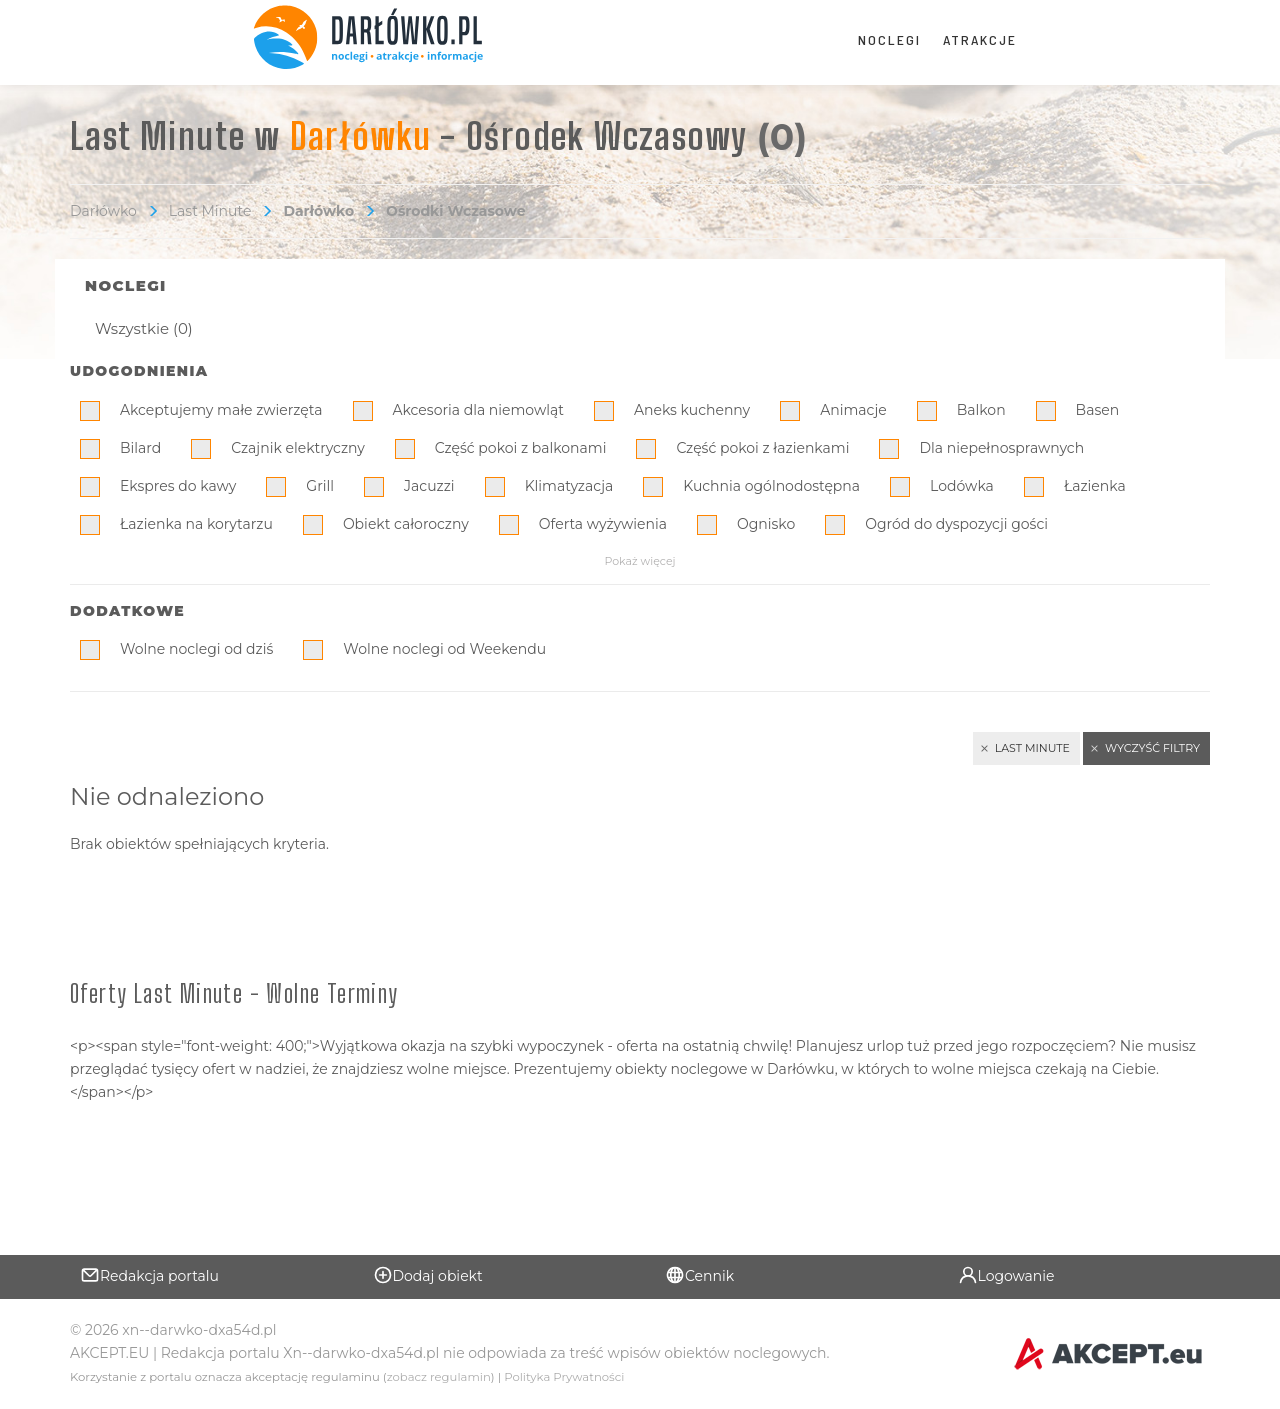 The height and width of the screenshot is (1409, 1280). Describe the element at coordinates (444, 649) in the screenshot. I see `Wolne noclegi od Weekendu` at that location.